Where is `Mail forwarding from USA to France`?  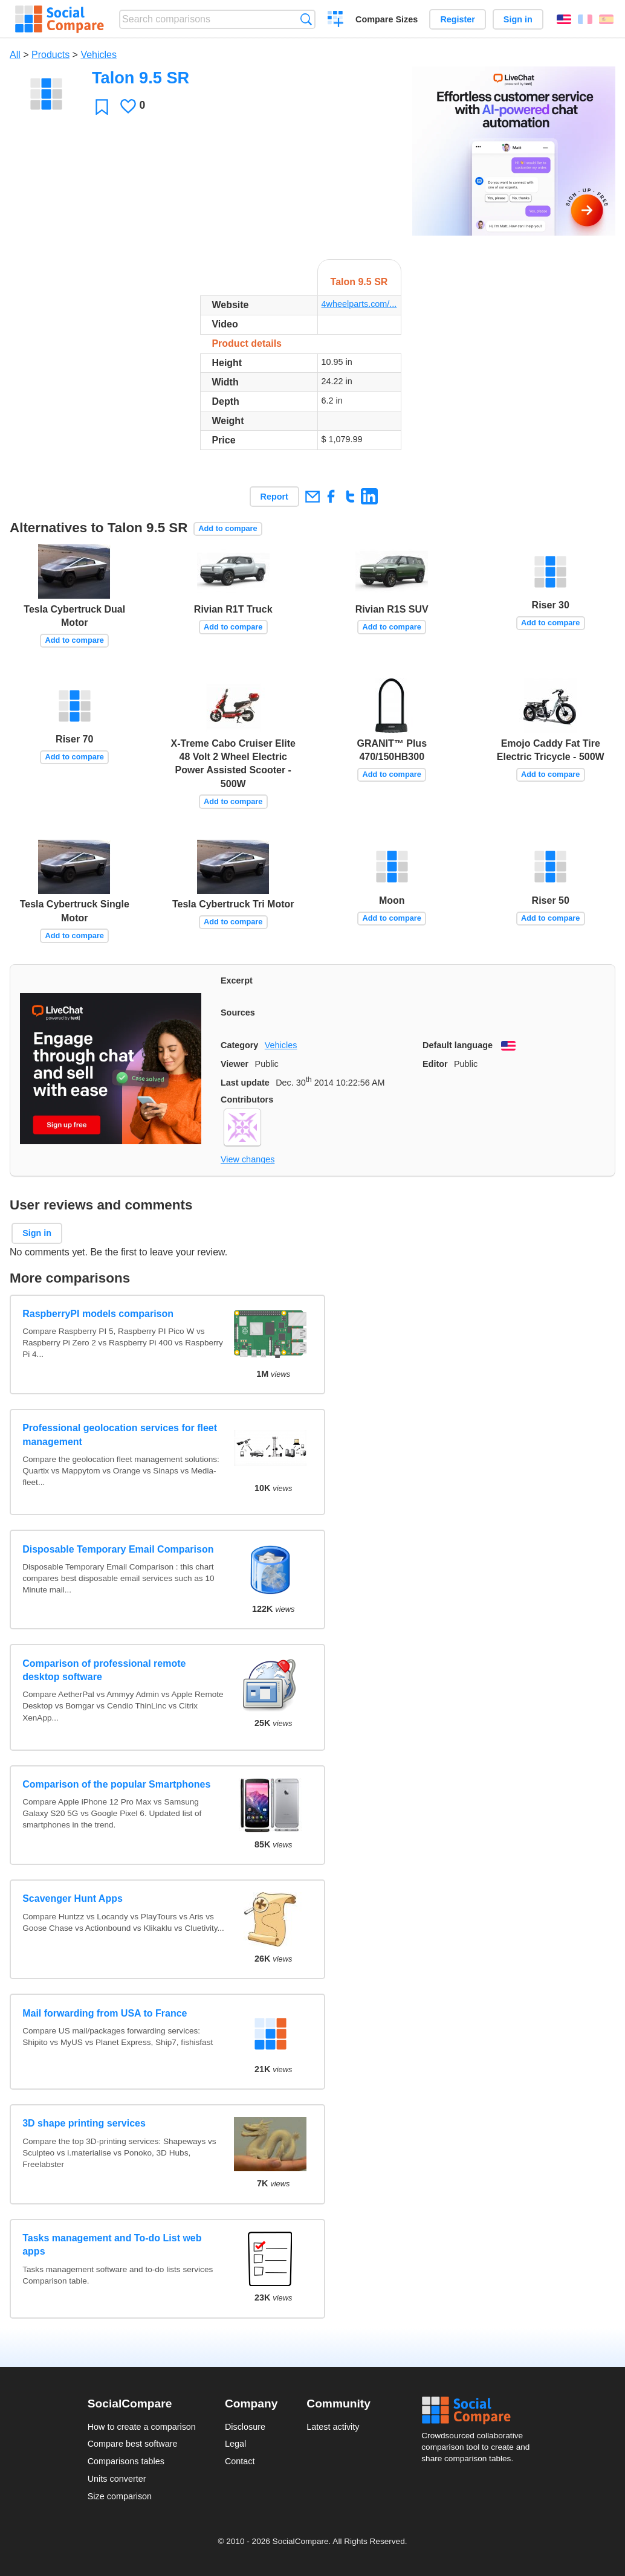 Mail forwarding from USA to France is located at coordinates (104, 2013).